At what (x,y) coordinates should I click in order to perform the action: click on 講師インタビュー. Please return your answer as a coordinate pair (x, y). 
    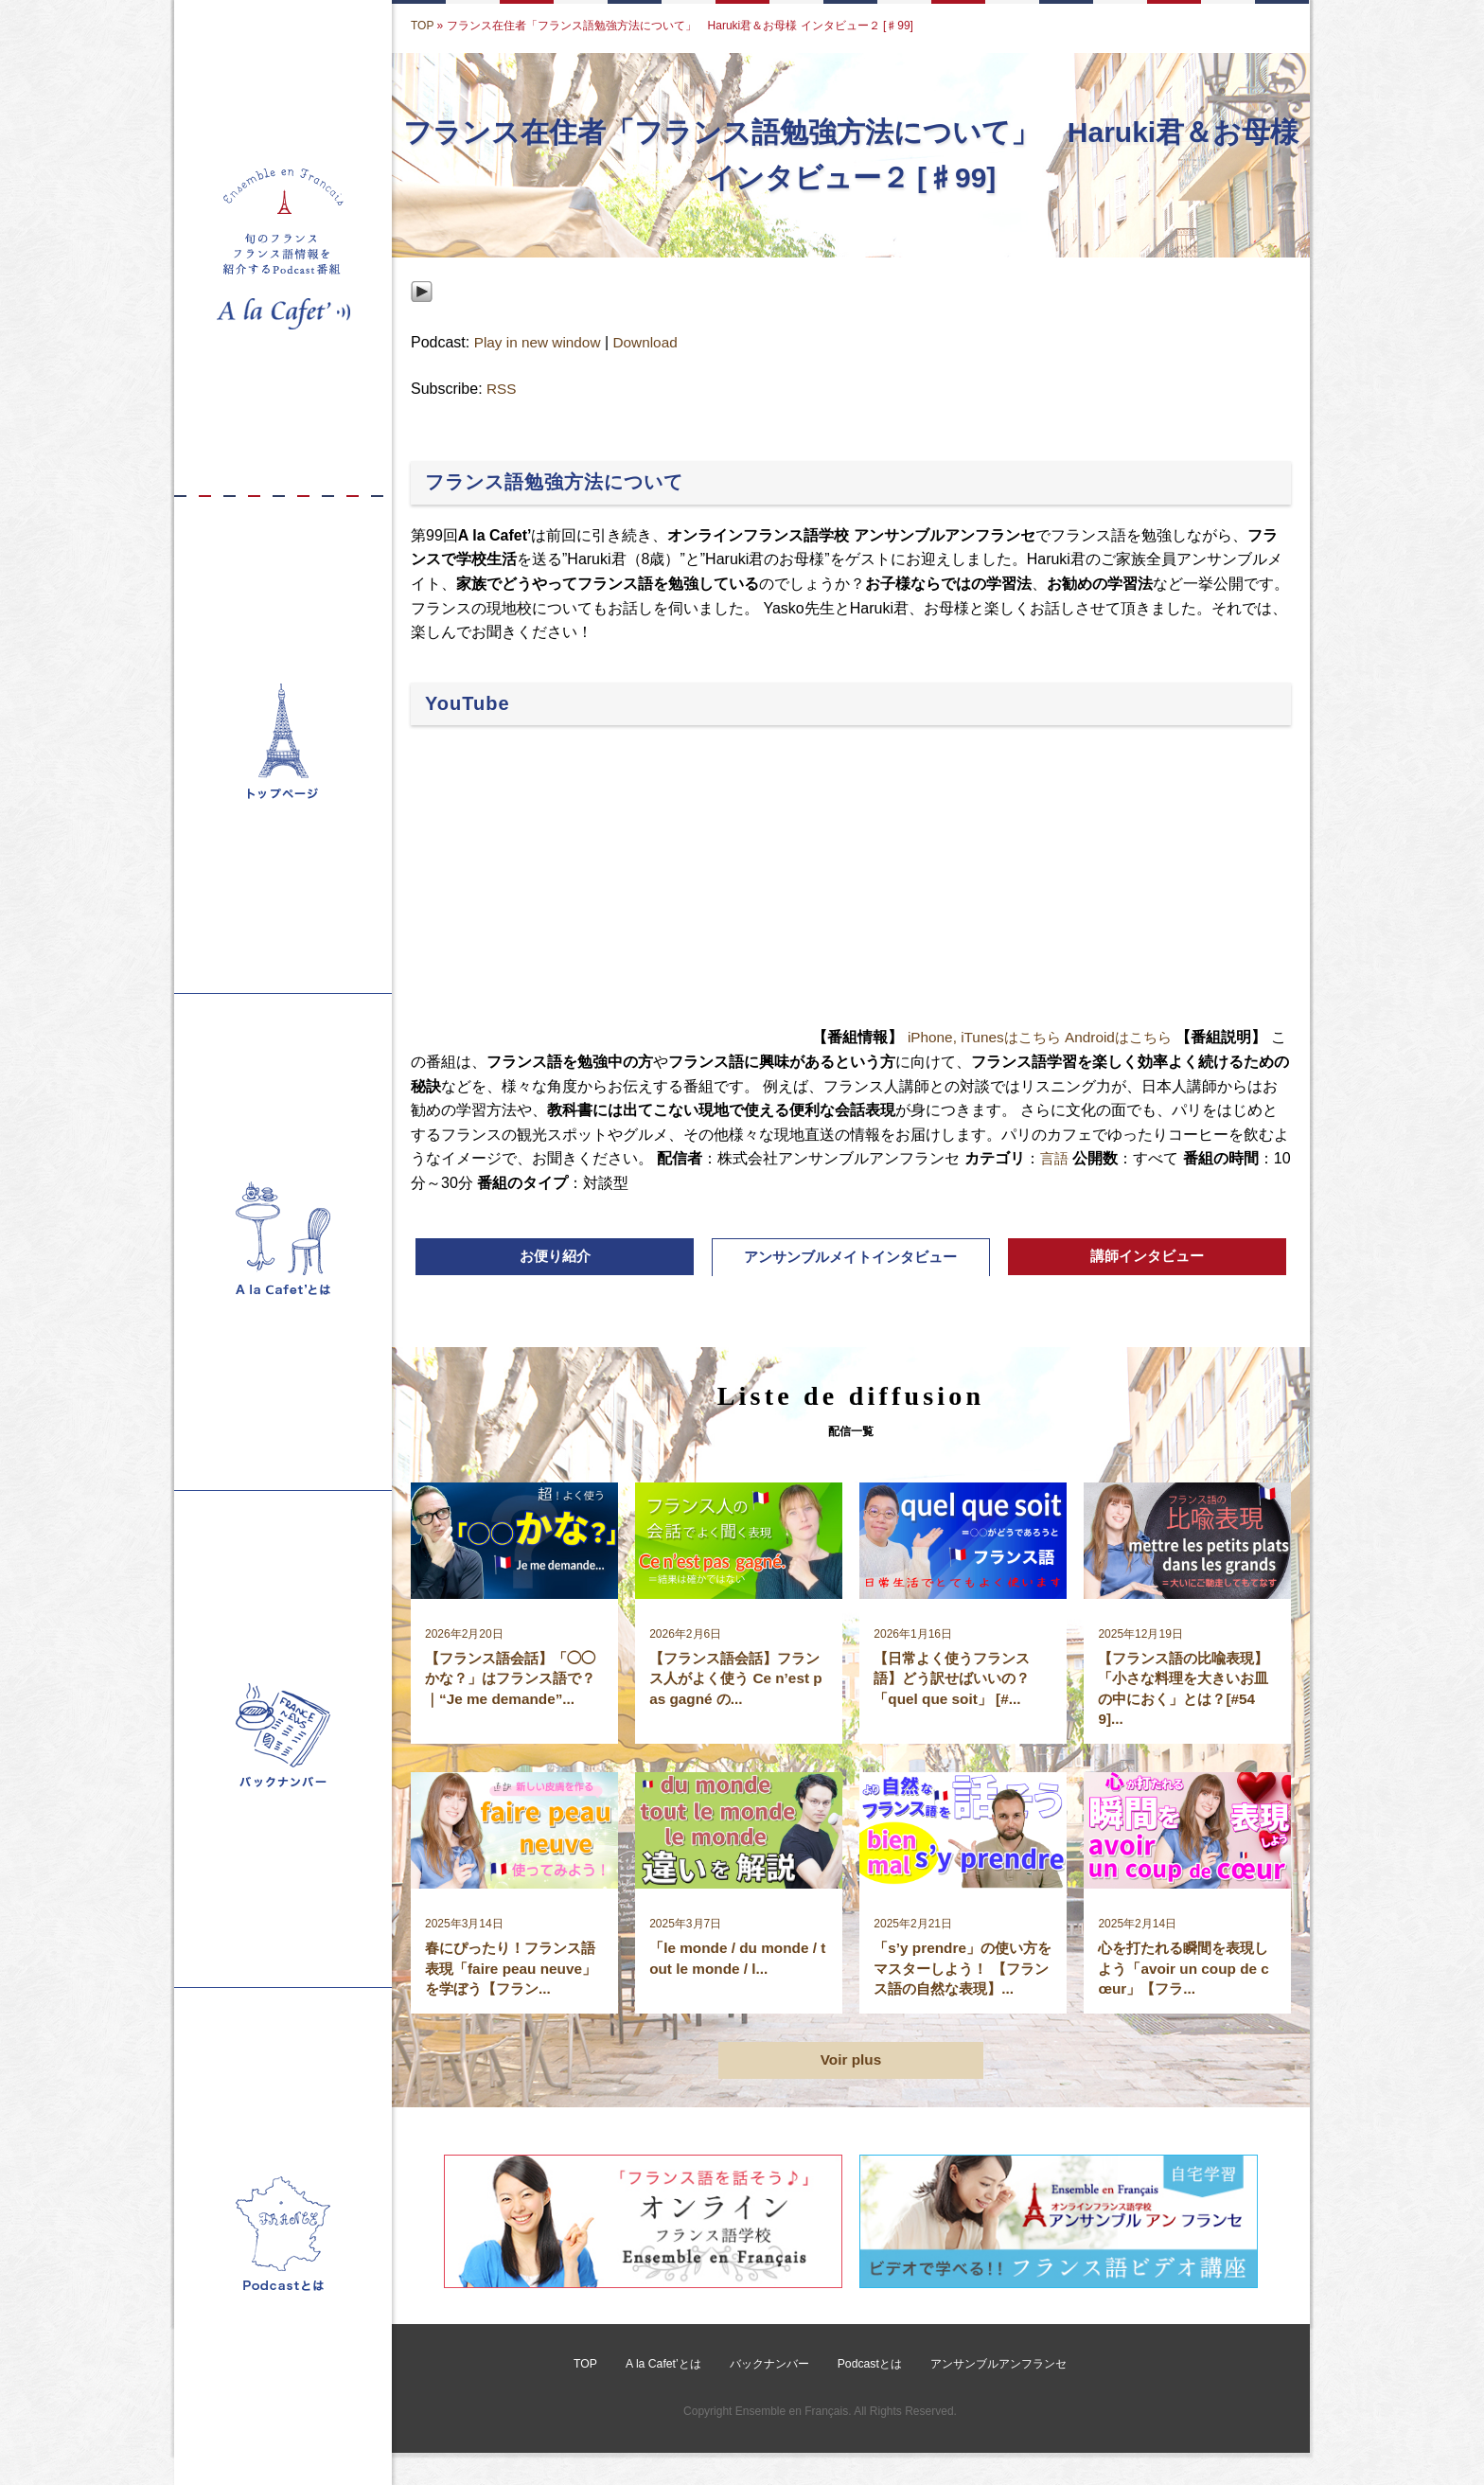
    Looking at the image, I should click on (1147, 1259).